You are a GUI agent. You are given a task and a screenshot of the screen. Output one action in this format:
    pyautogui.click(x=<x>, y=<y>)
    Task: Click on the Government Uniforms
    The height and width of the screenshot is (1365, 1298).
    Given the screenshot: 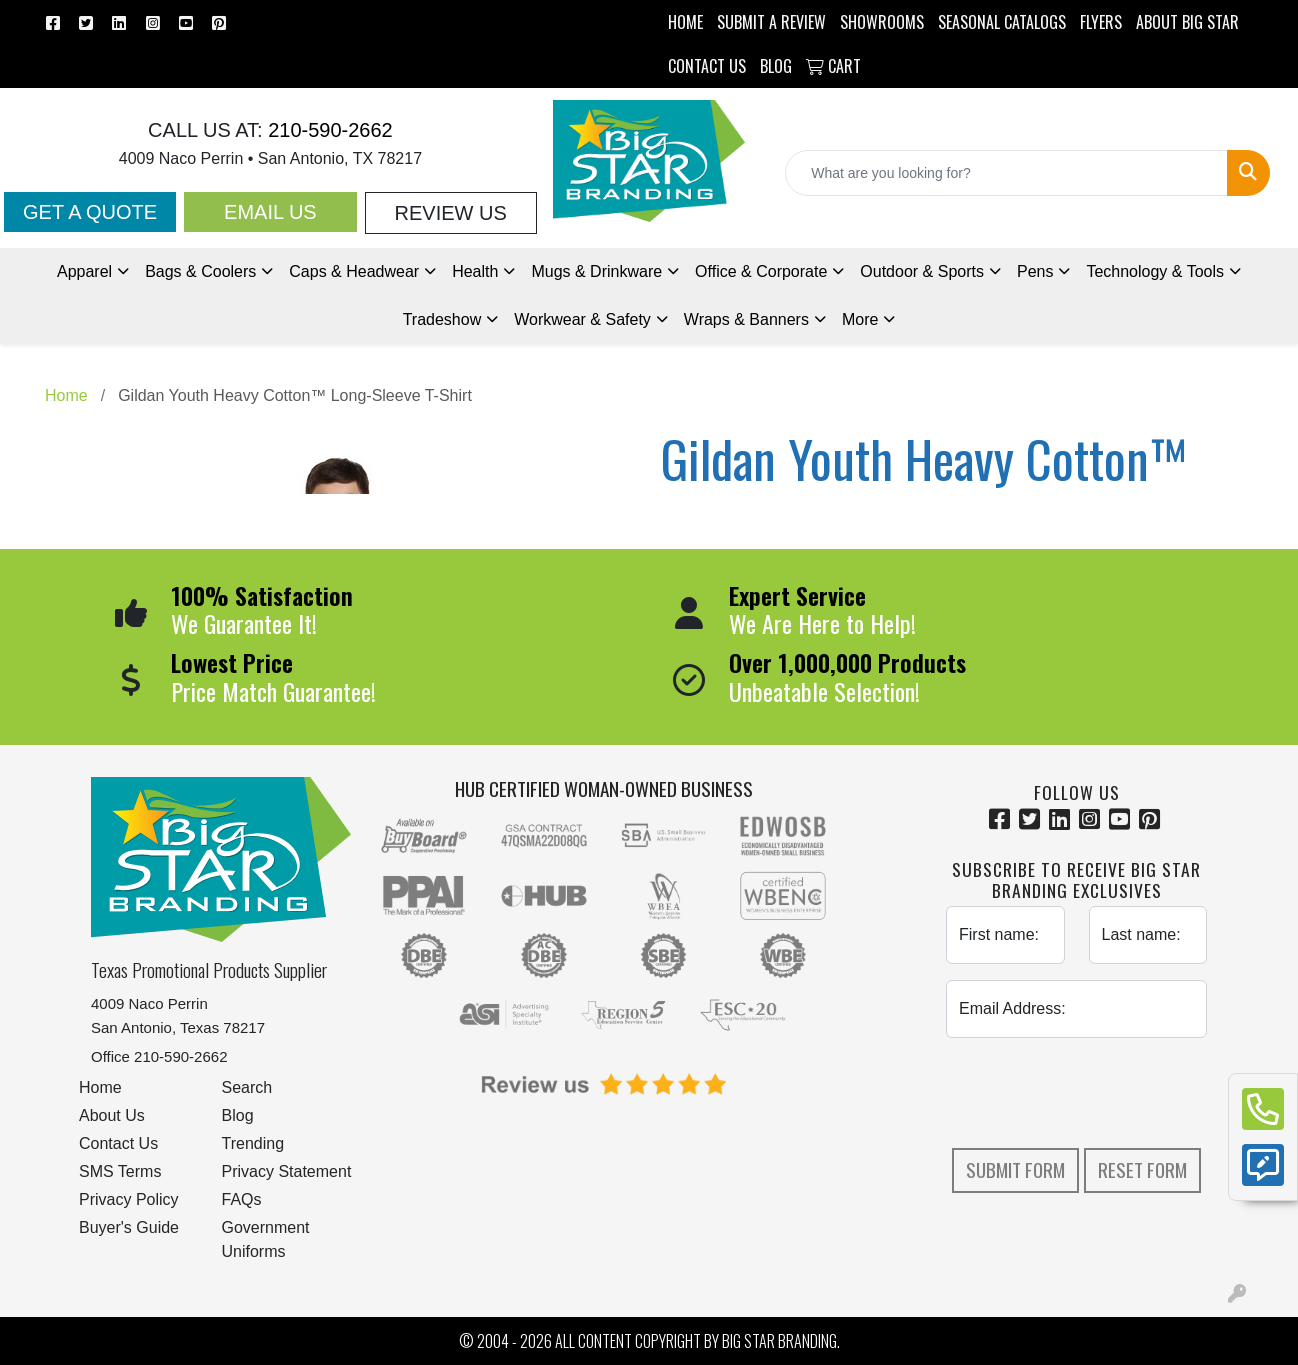 What is the action you would take?
    pyautogui.click(x=266, y=1239)
    